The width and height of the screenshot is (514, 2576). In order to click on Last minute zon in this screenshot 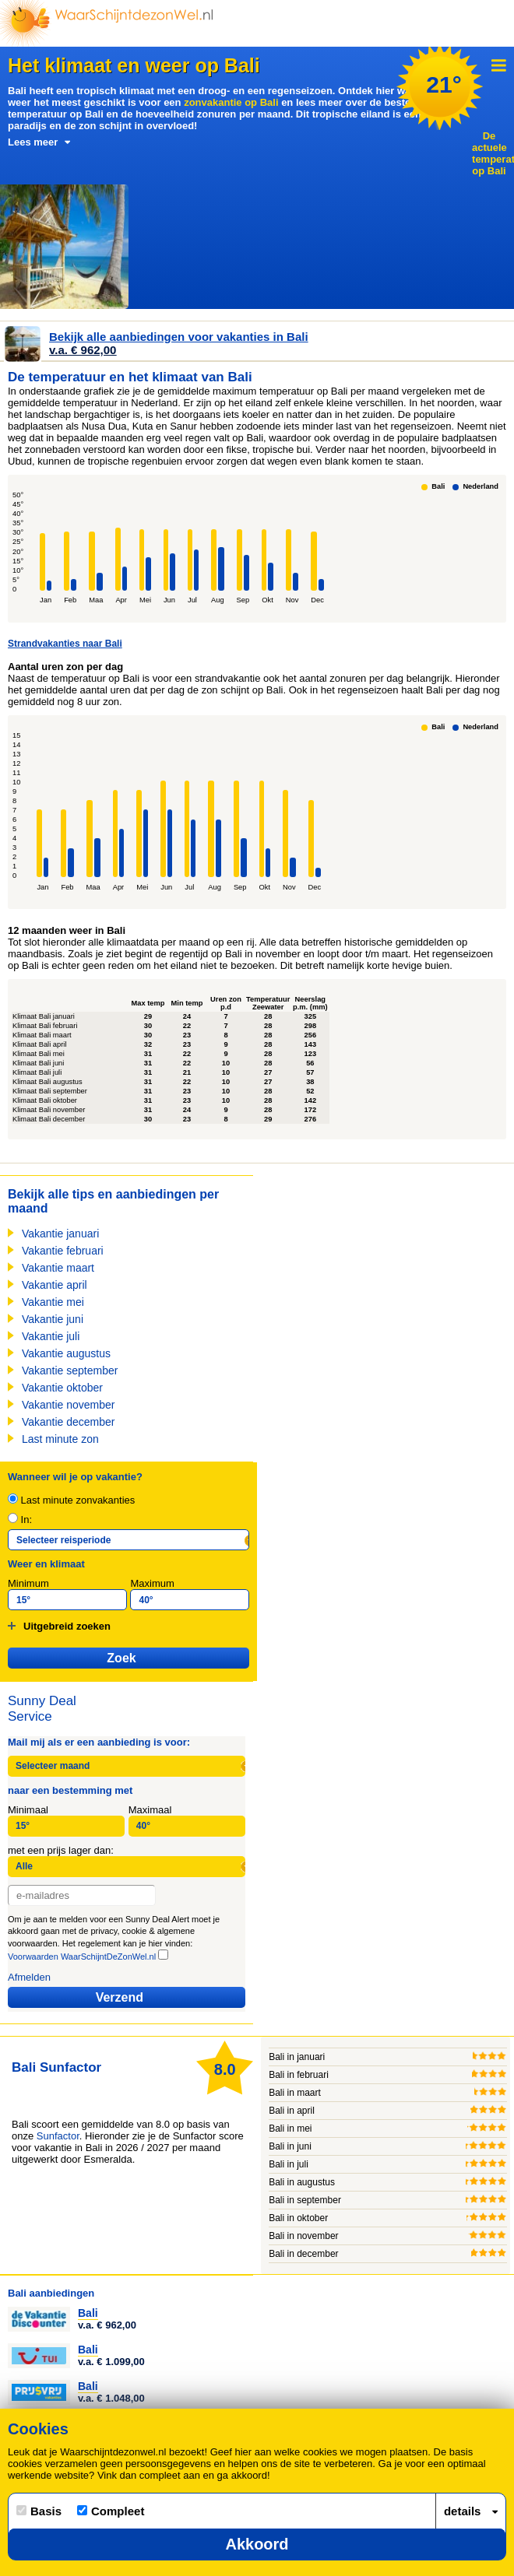, I will do `click(60, 1439)`.